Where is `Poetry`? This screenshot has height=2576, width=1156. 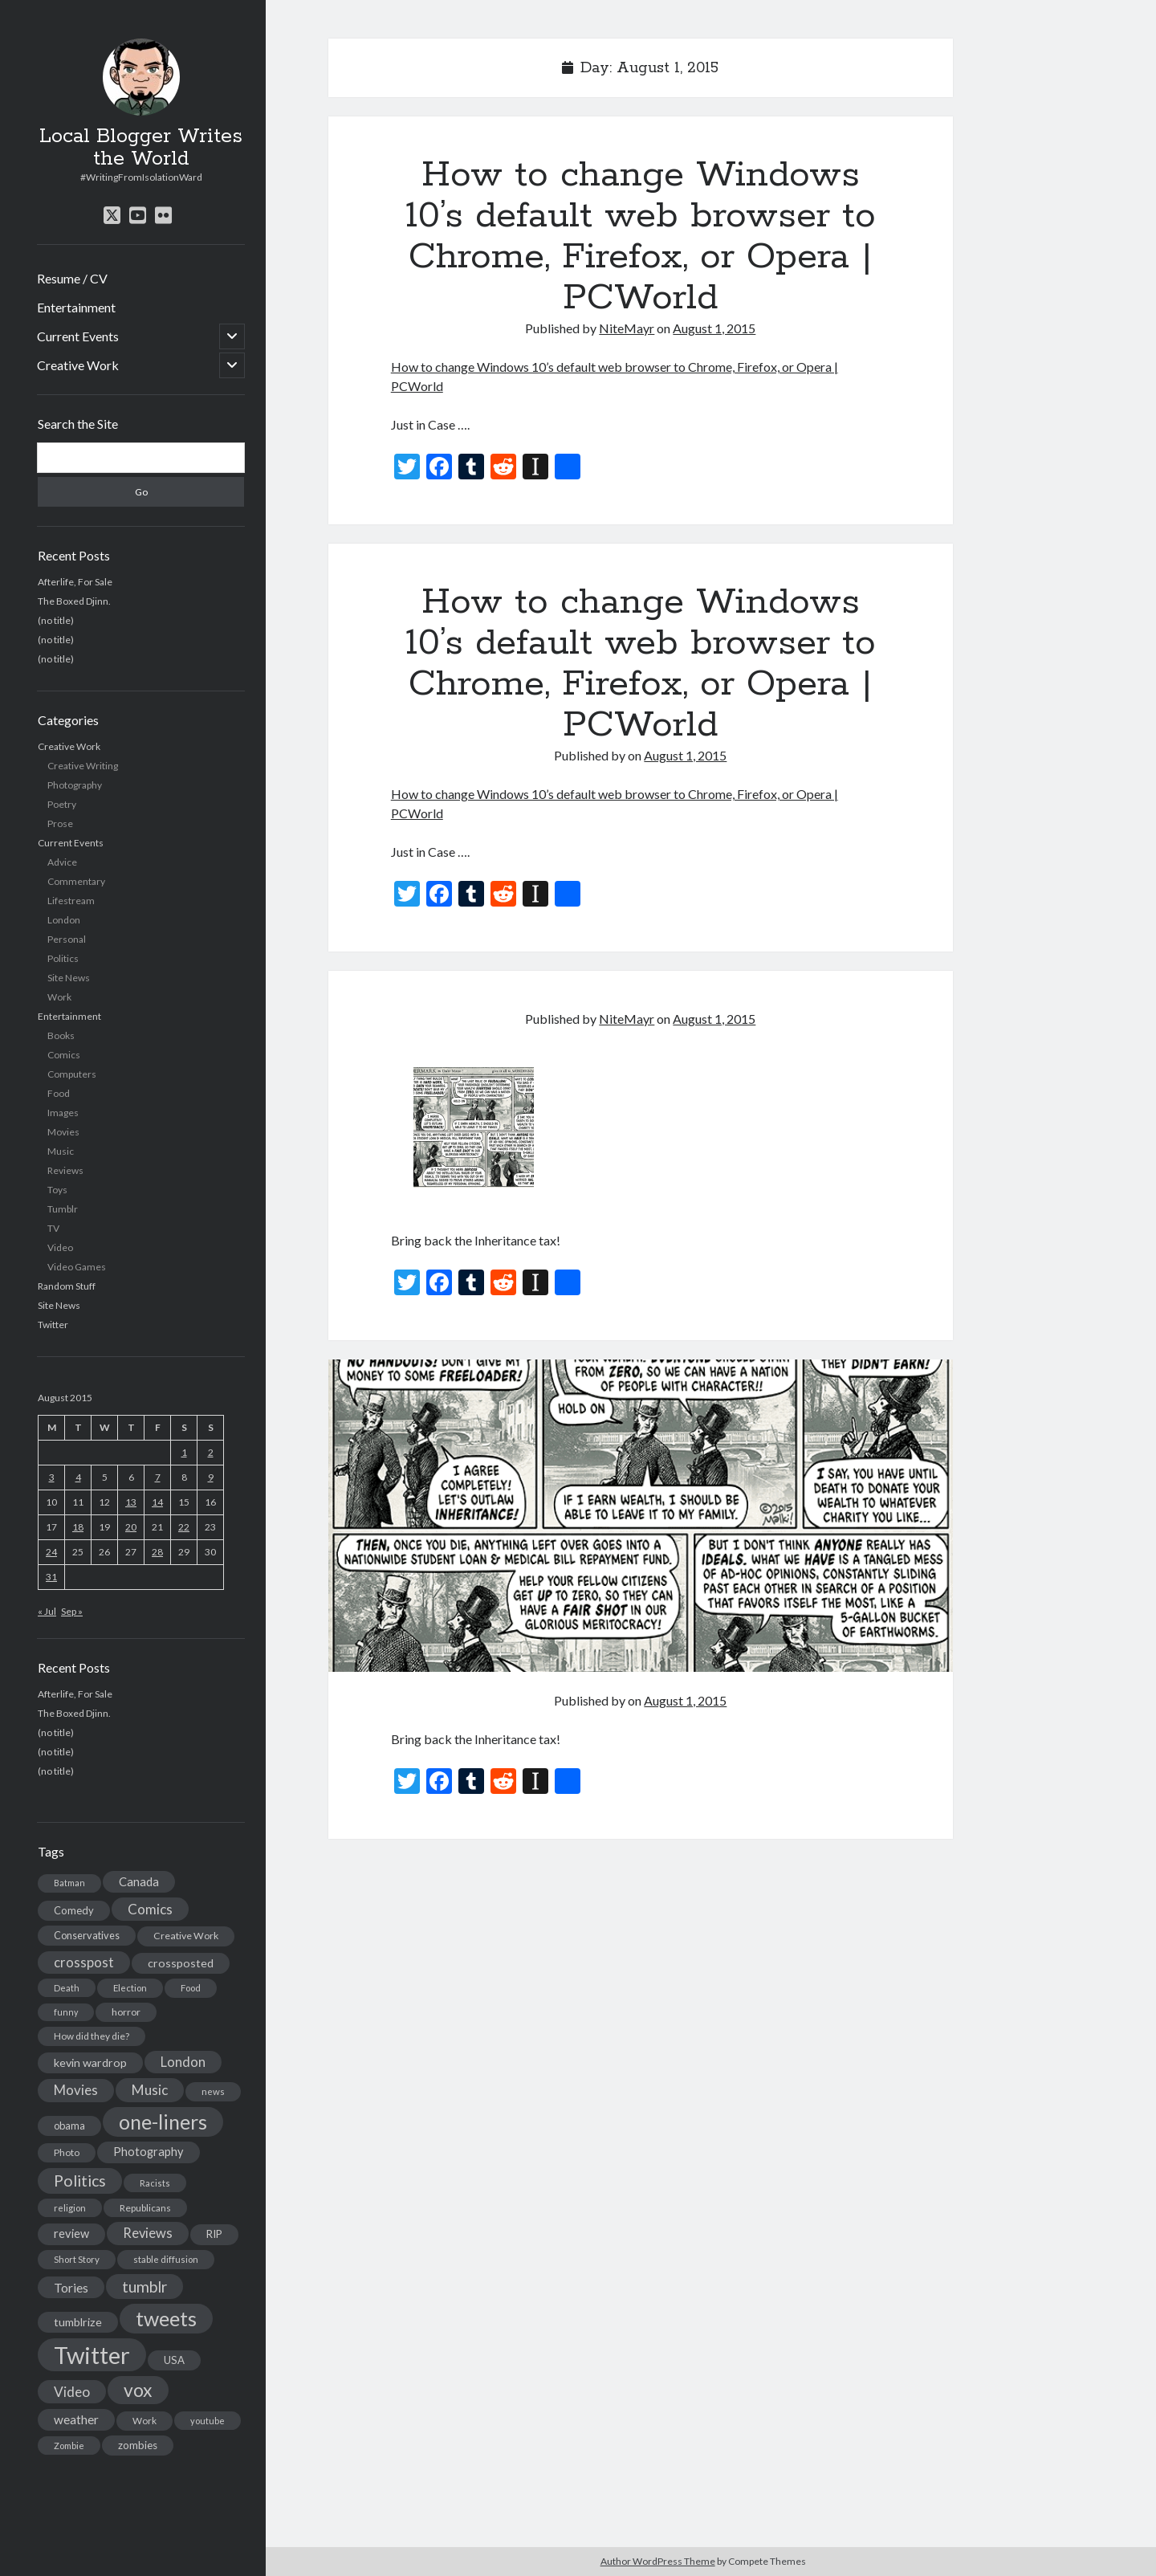
Poetry is located at coordinates (61, 804).